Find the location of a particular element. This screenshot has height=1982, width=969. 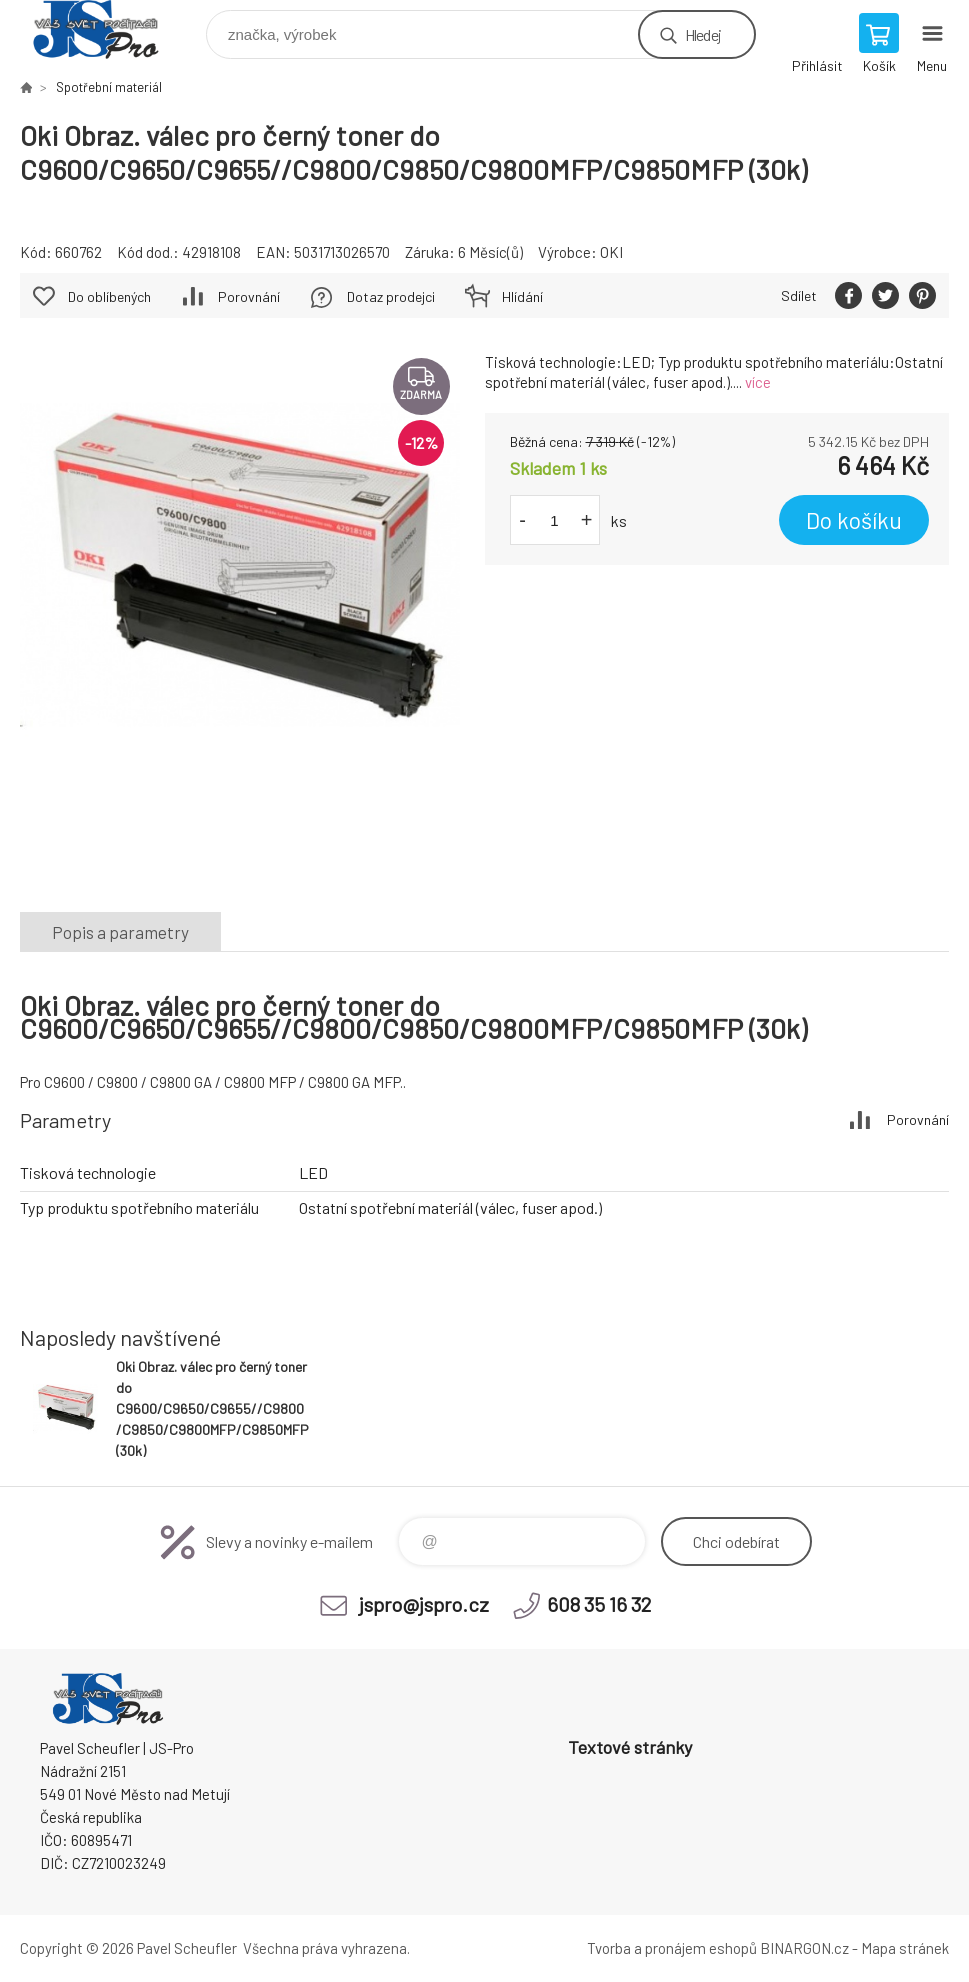

Do košíku is located at coordinates (854, 520).